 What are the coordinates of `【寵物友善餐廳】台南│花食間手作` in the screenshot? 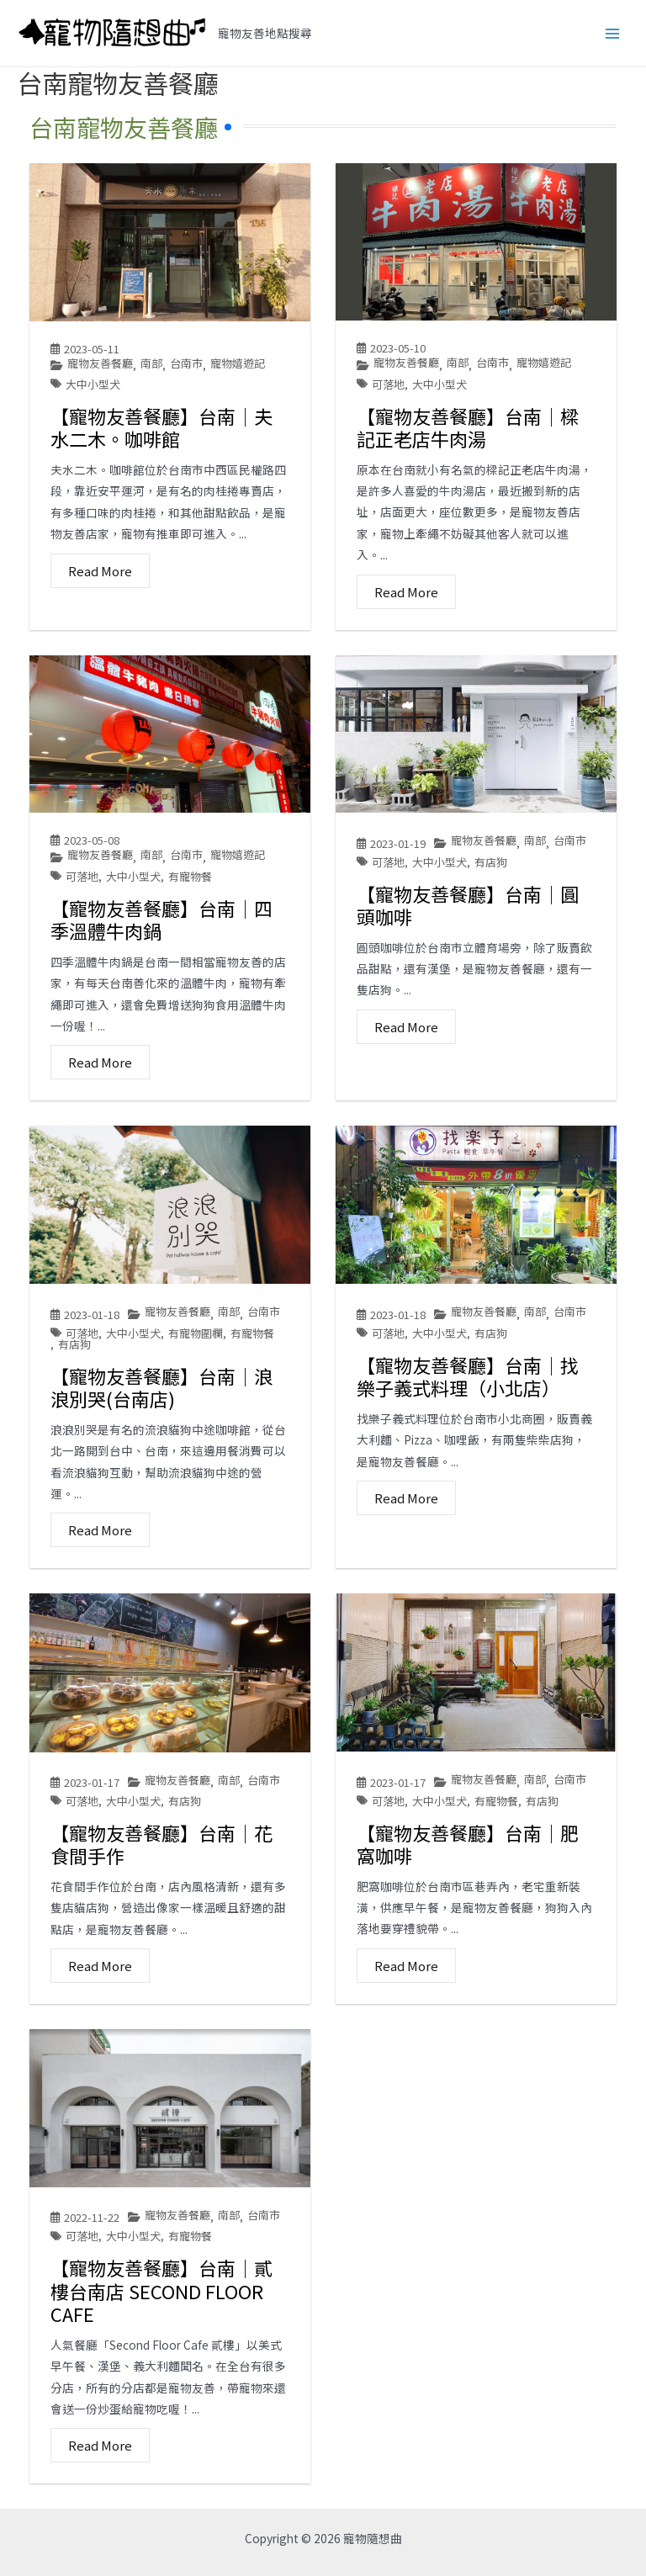 It's located at (161, 1844).